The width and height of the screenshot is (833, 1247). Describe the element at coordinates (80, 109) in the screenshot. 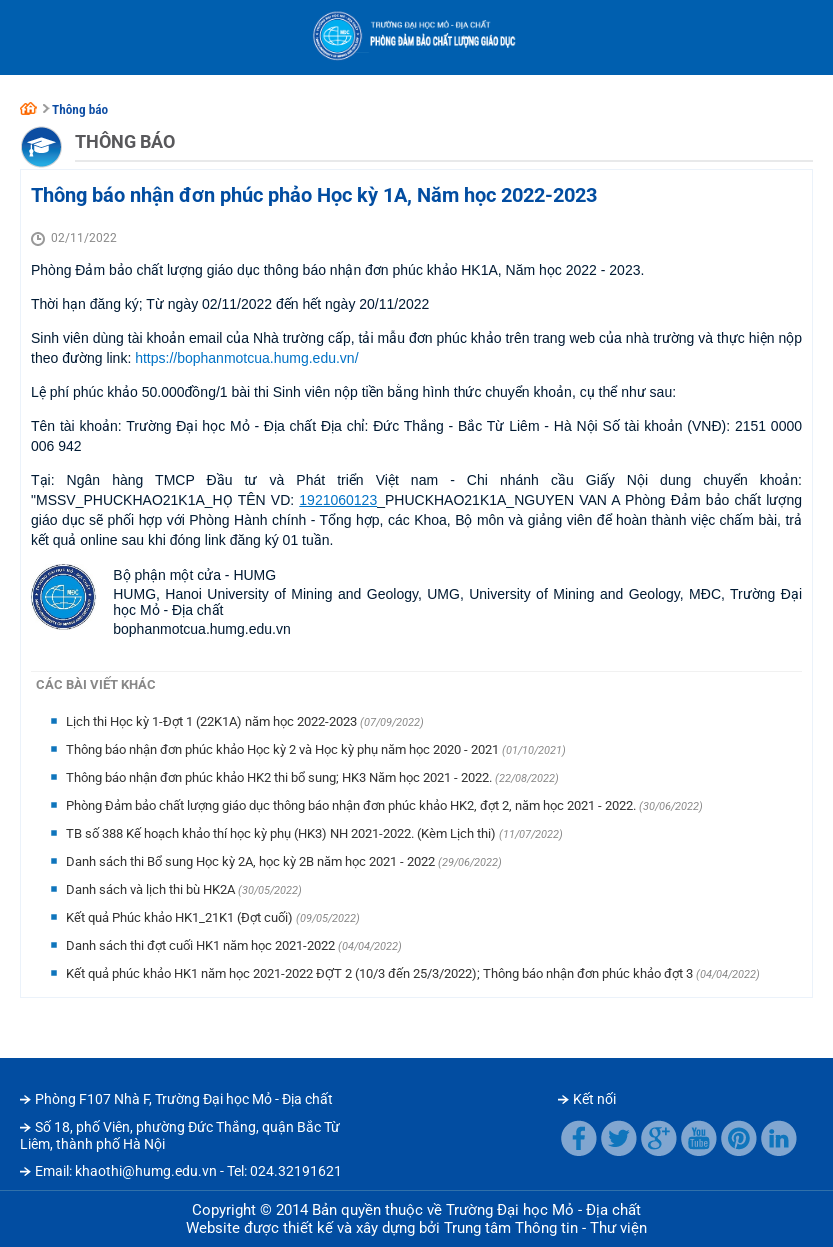

I see `Thông báo` at that location.